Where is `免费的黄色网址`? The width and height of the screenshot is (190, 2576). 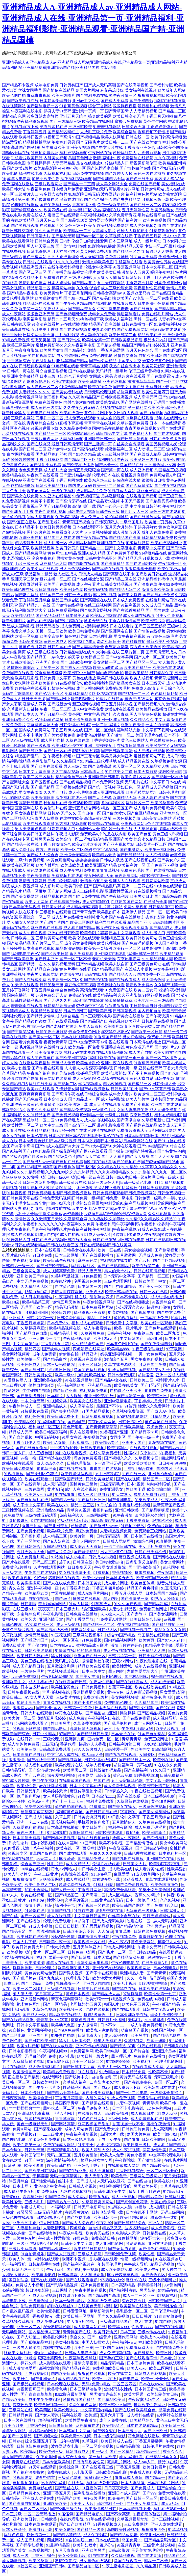
免费的黄色网址 is located at coordinates (83, 2405).